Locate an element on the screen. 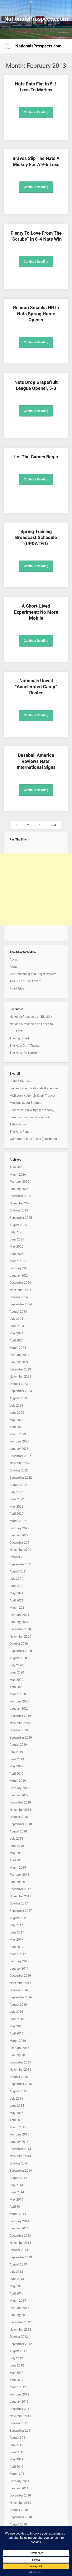 Image resolution: width=72 pixels, height=2576 pixels. Continue Reading is located at coordinates (36, 112).